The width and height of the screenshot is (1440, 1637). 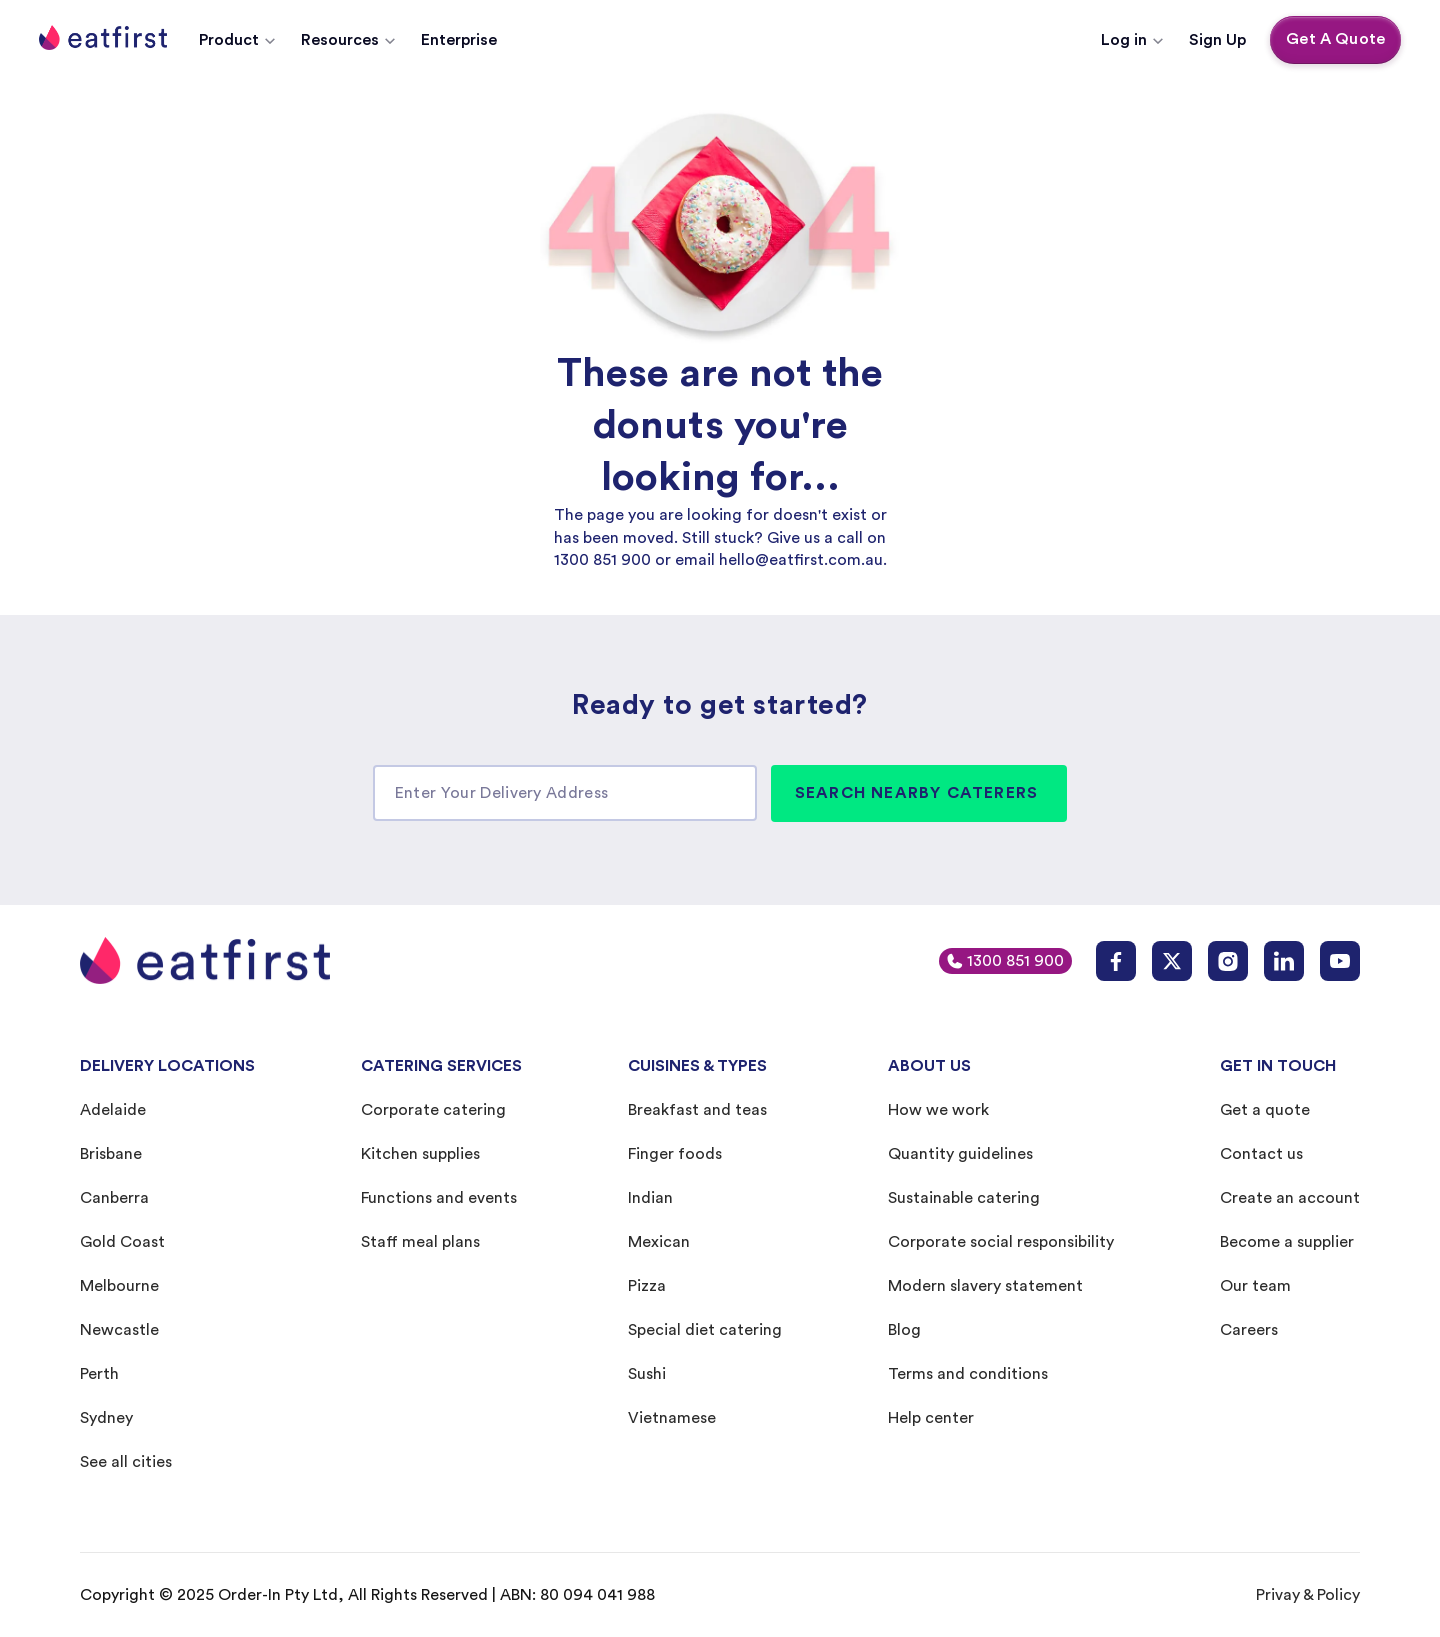 What do you see at coordinates (647, 1374) in the screenshot?
I see `Sushi` at bounding box center [647, 1374].